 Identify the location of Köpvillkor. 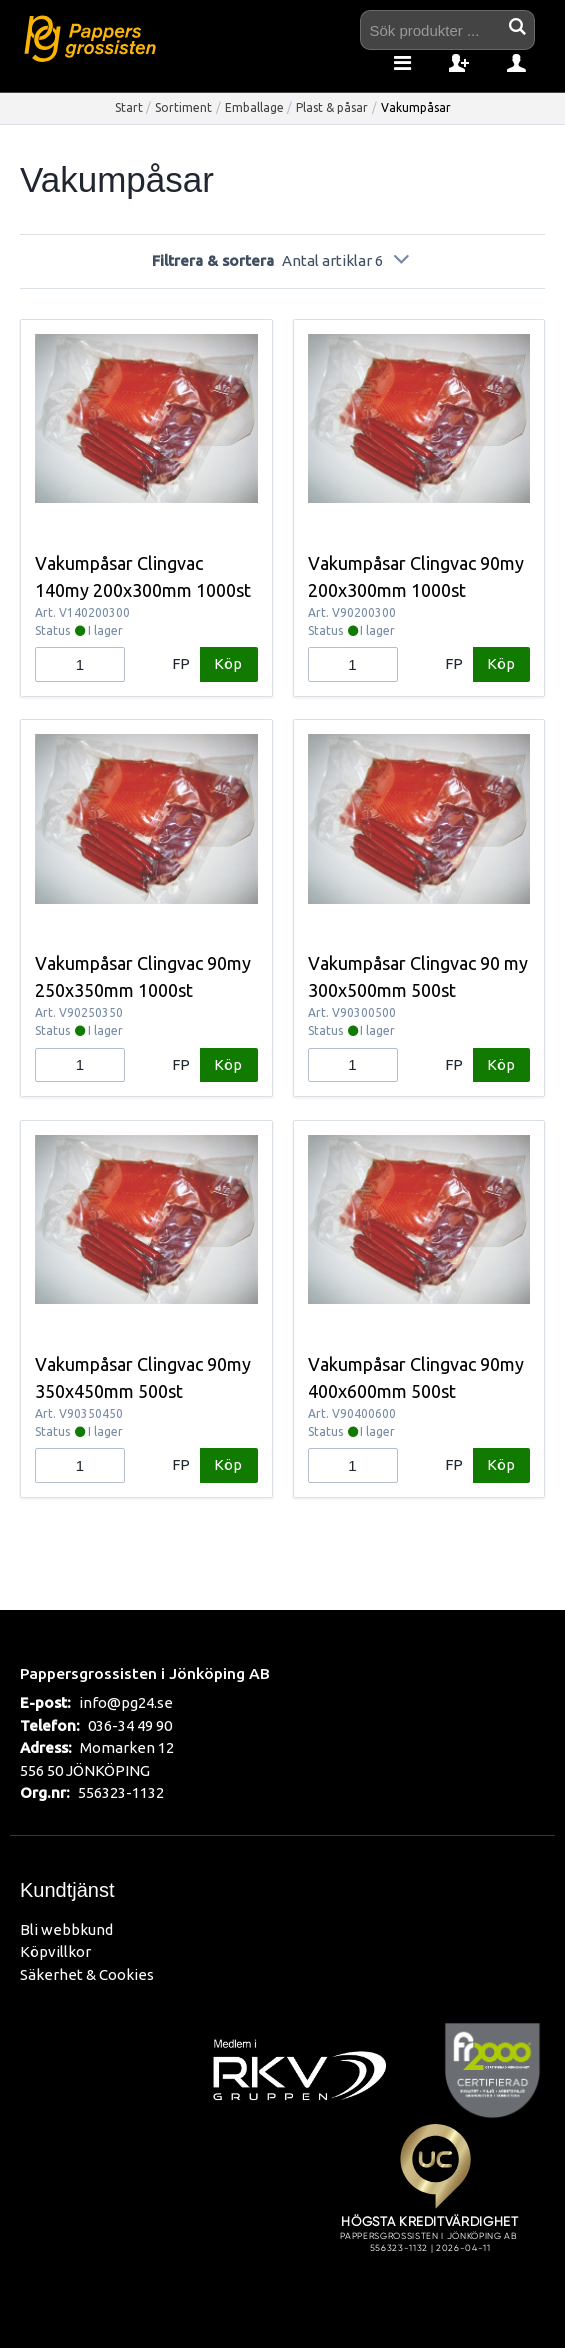
(55, 1951).